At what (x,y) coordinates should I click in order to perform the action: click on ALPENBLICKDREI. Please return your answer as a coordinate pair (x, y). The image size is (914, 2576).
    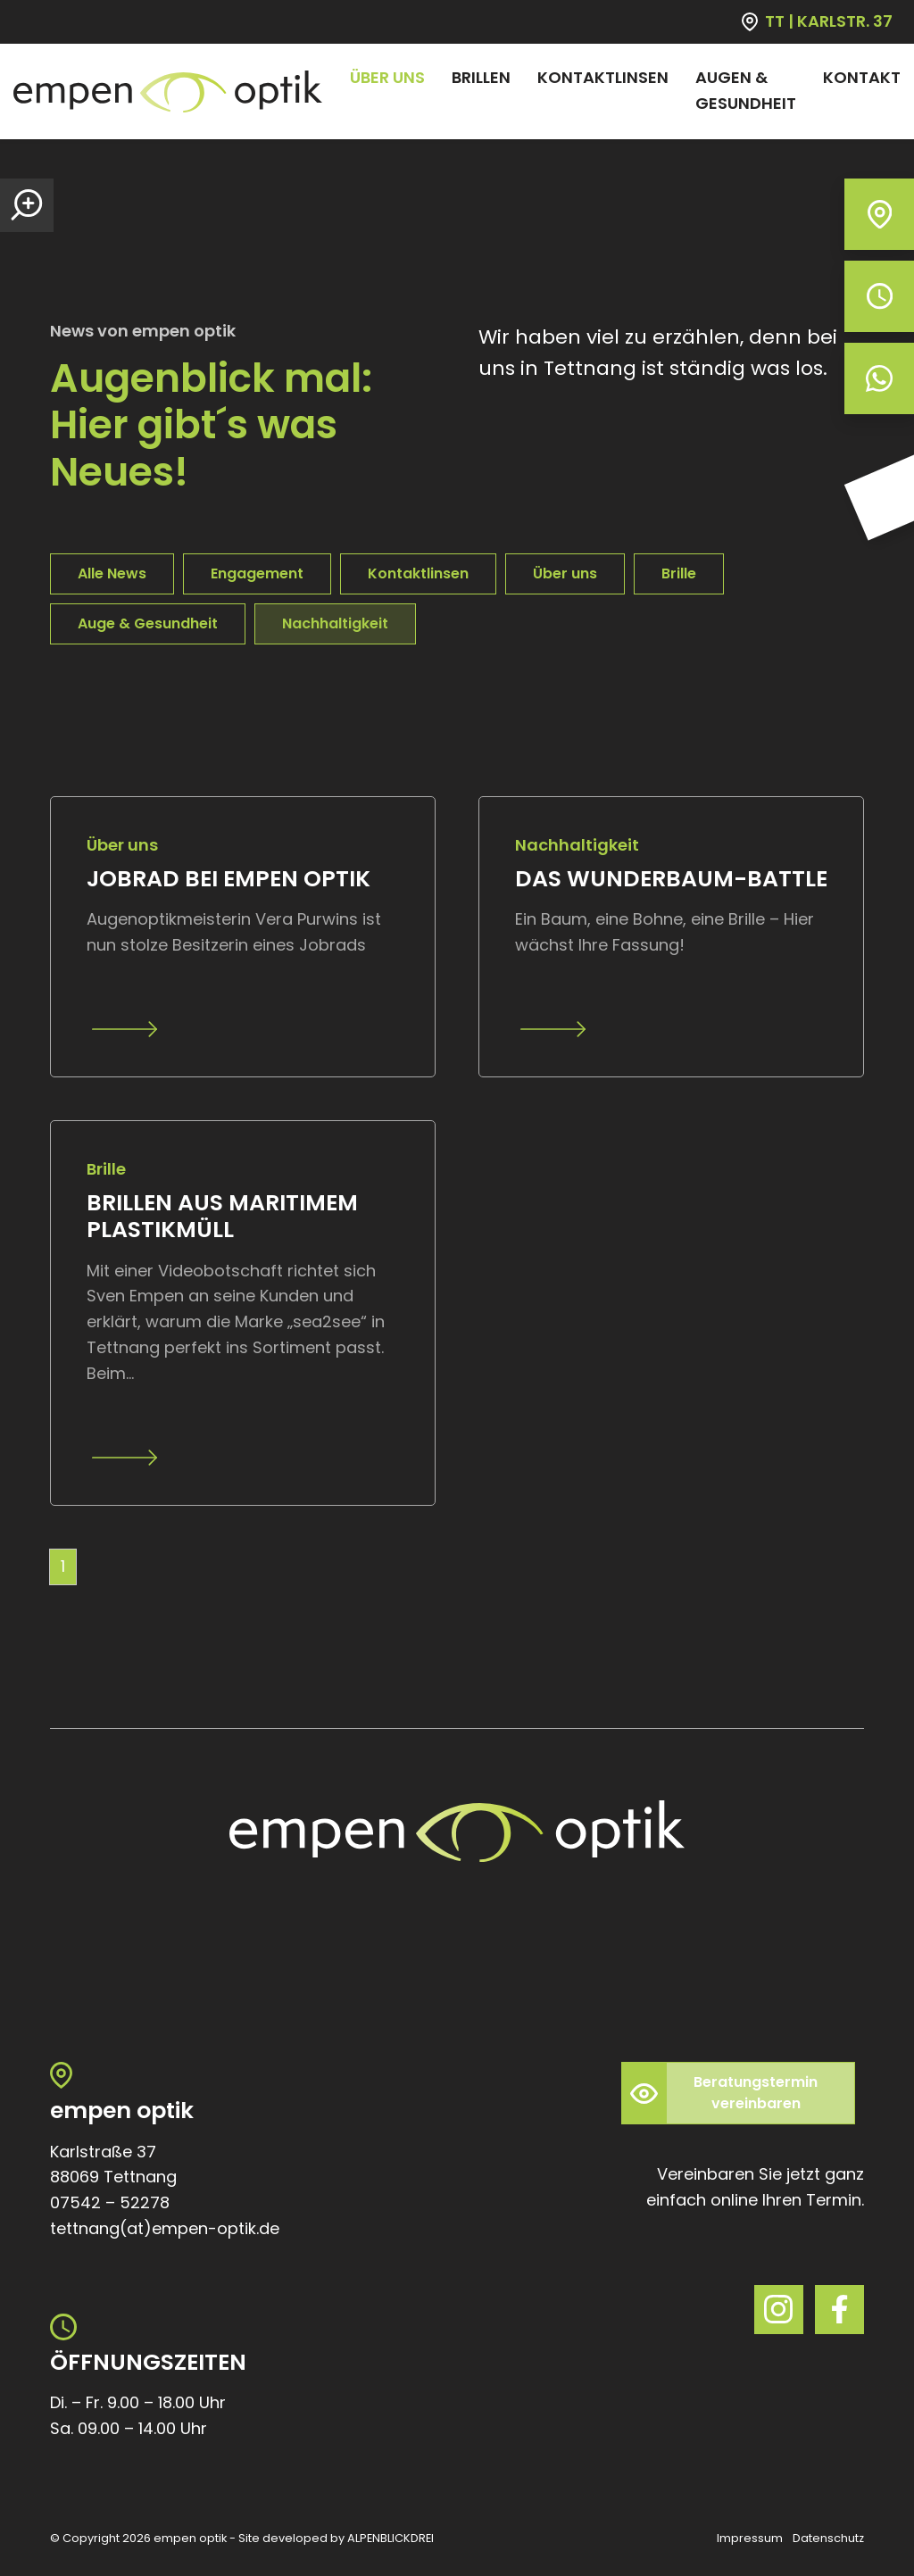
    Looking at the image, I should click on (390, 2538).